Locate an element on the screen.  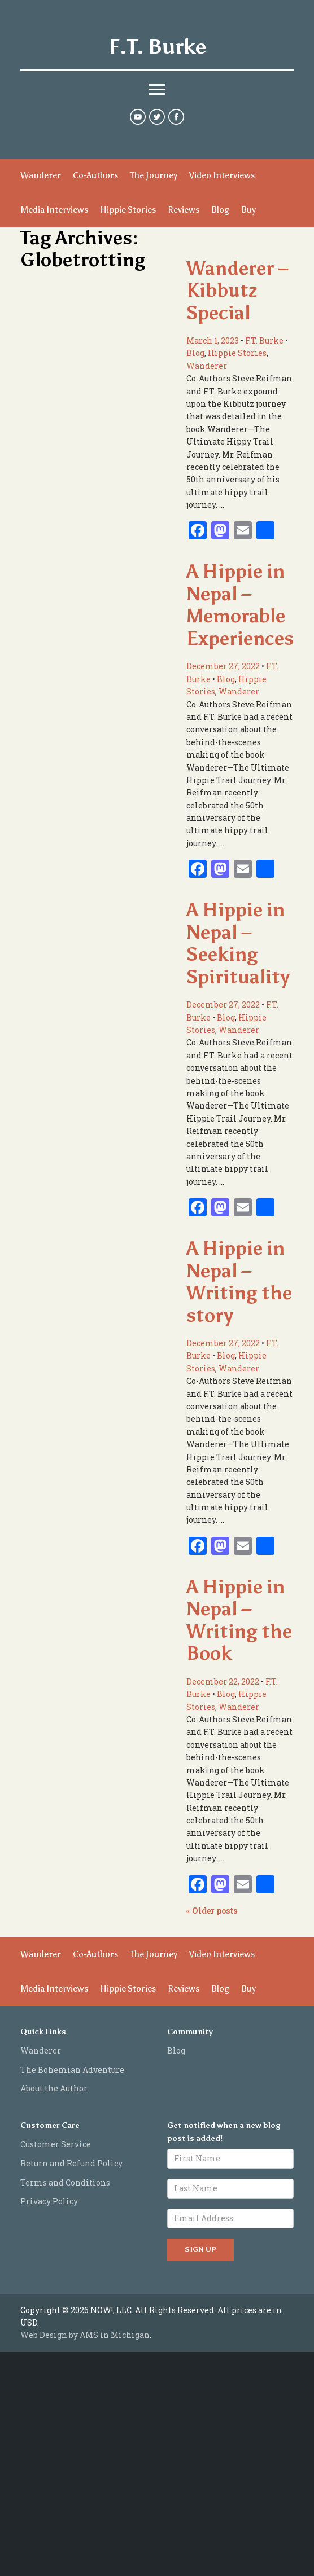
Buy is located at coordinates (248, 209).